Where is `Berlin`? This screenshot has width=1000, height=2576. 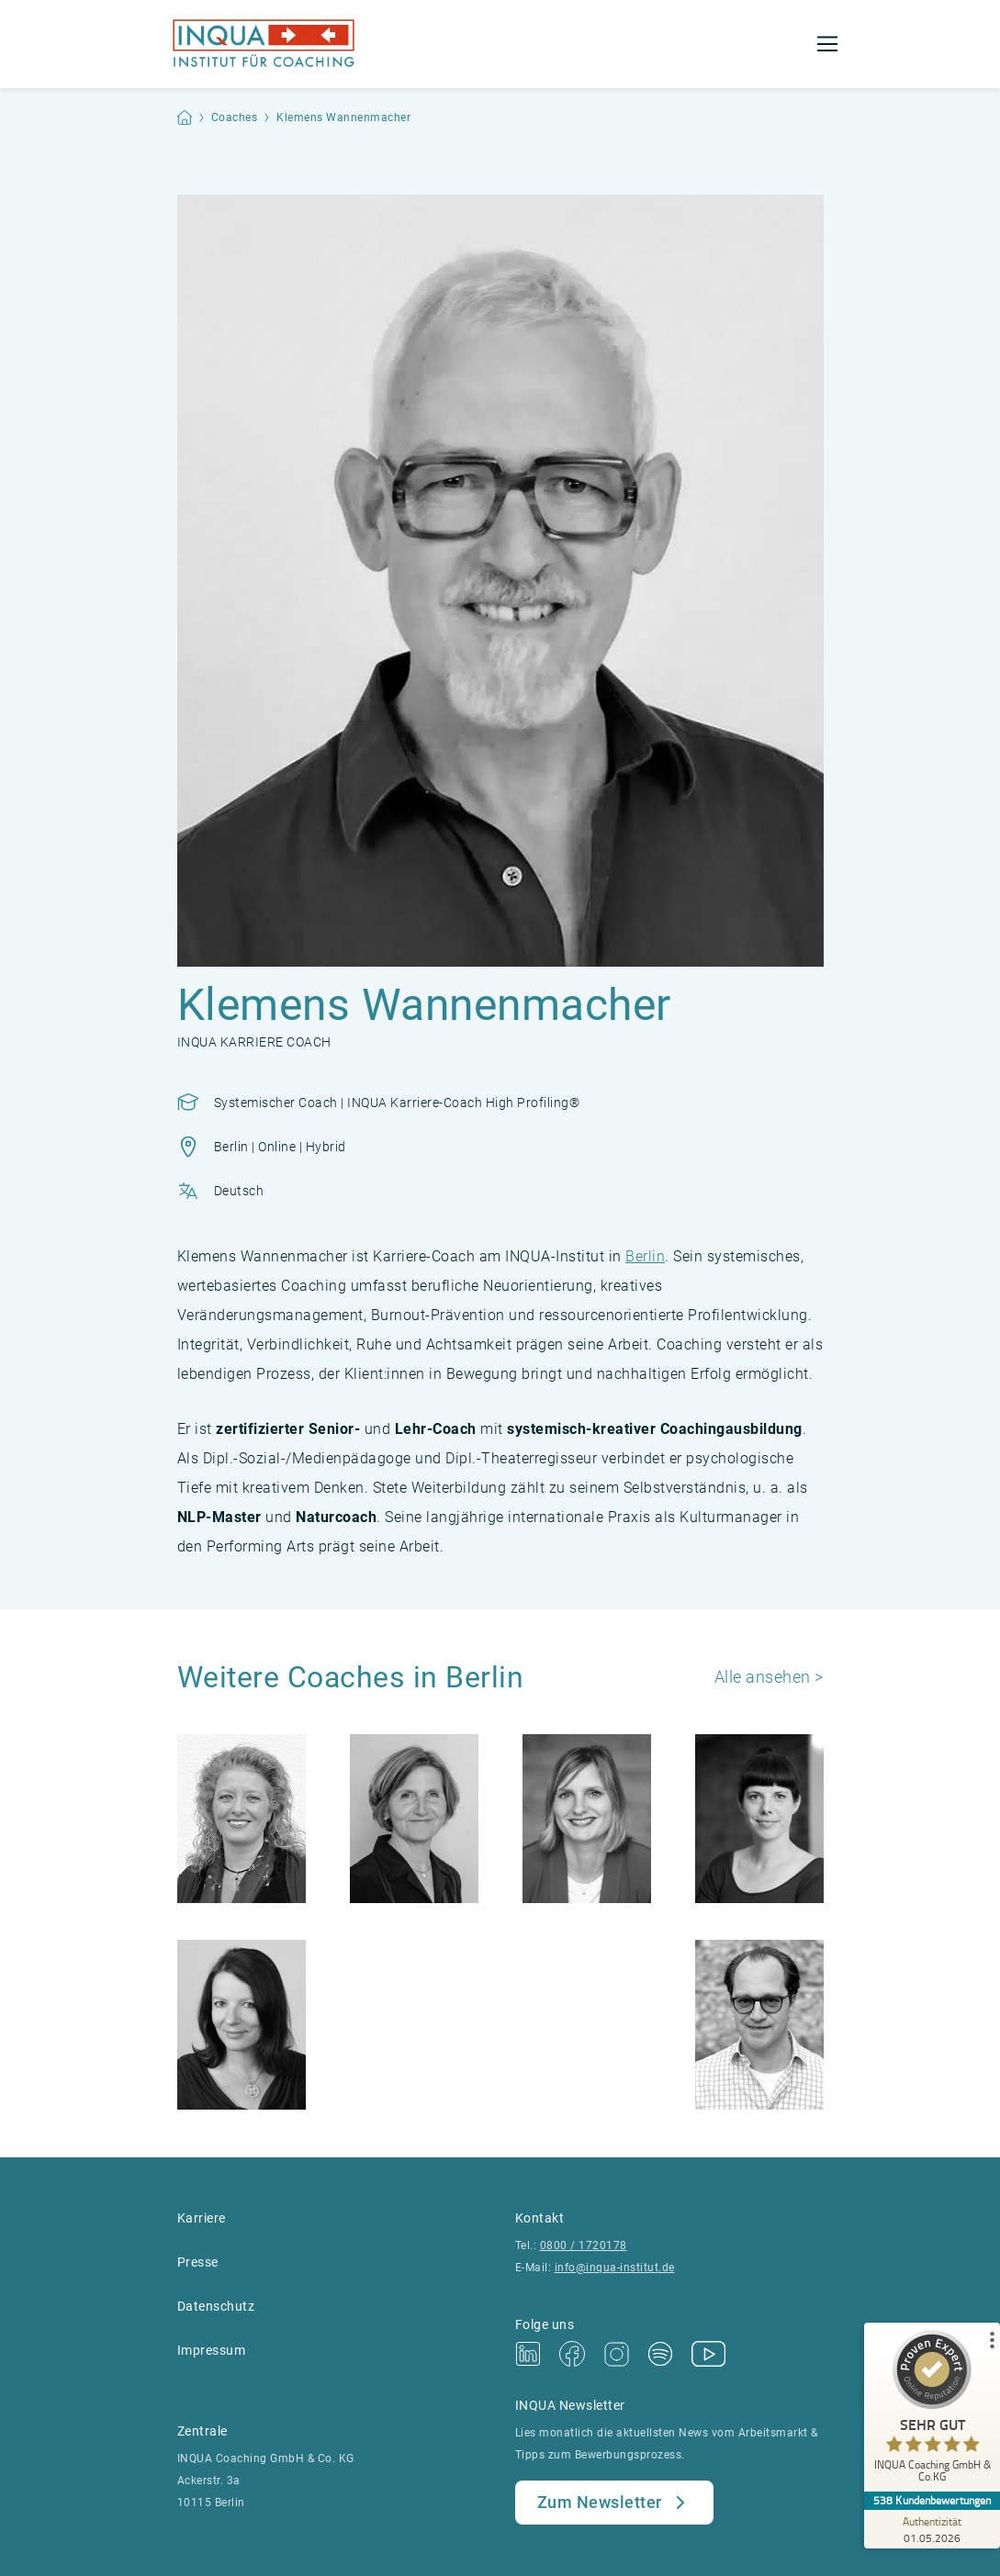
Berlin is located at coordinates (645, 1256).